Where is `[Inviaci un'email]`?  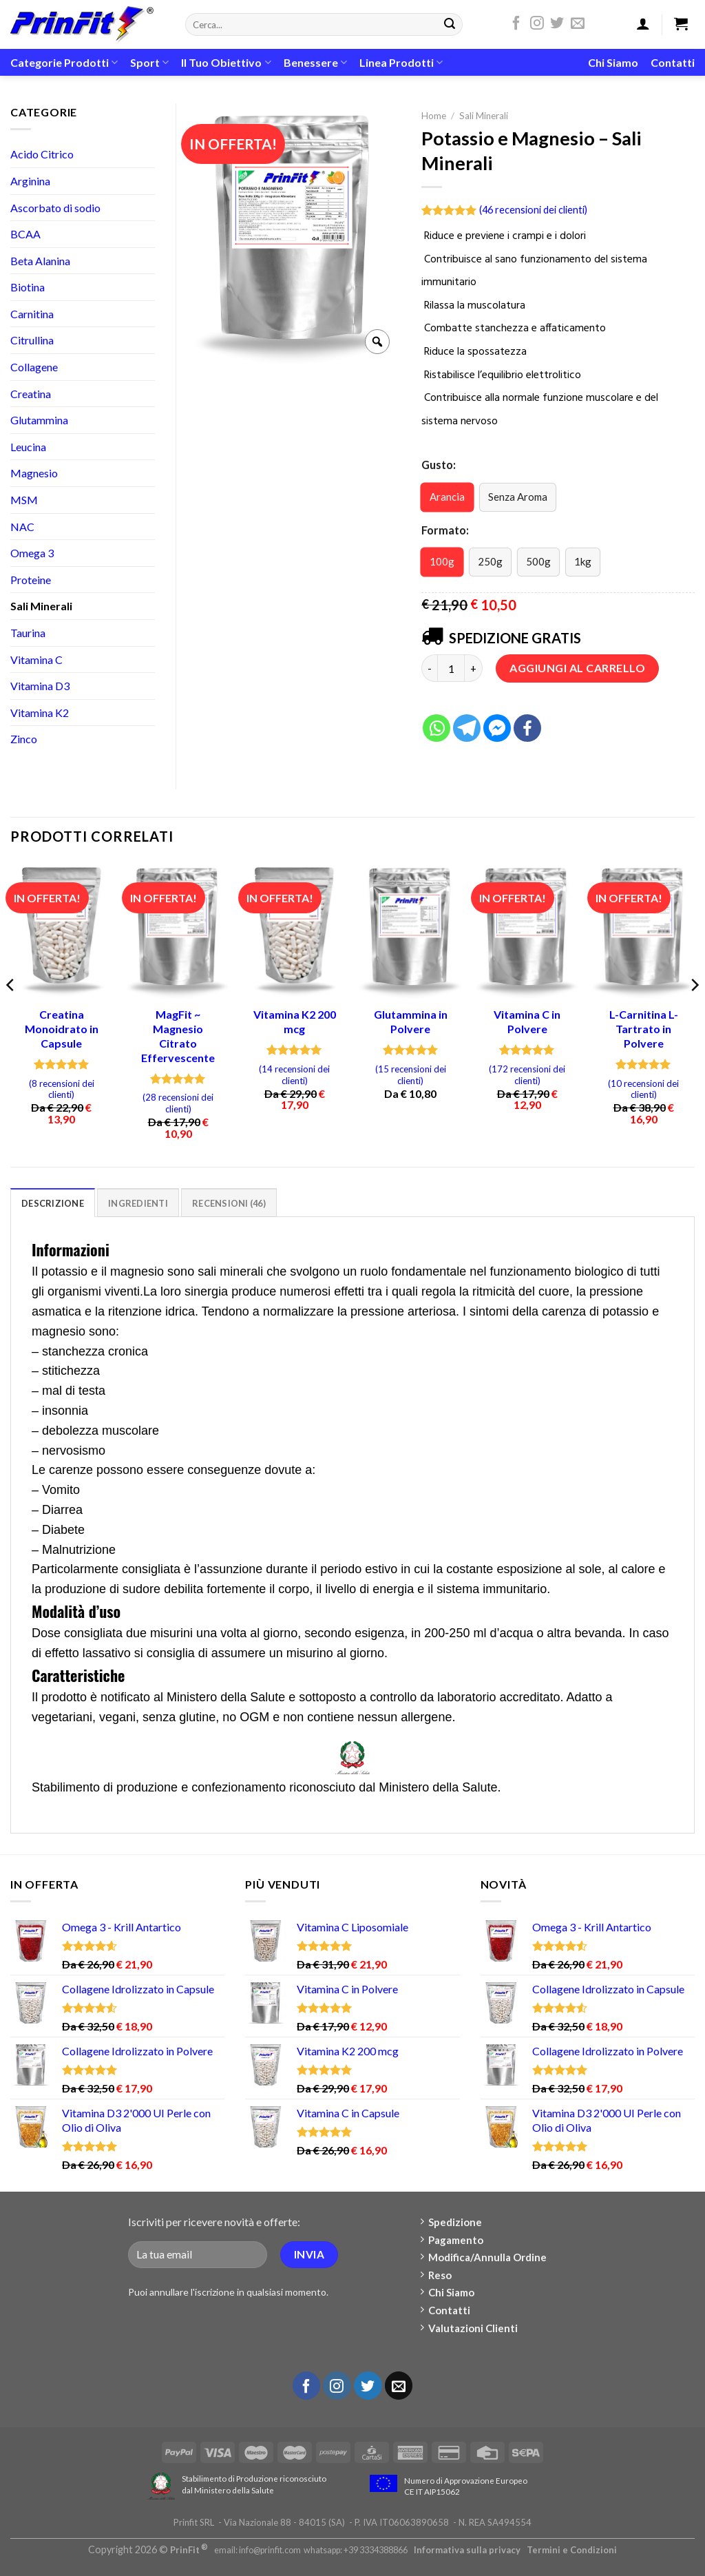 [Inviaci un'email] is located at coordinates (578, 25).